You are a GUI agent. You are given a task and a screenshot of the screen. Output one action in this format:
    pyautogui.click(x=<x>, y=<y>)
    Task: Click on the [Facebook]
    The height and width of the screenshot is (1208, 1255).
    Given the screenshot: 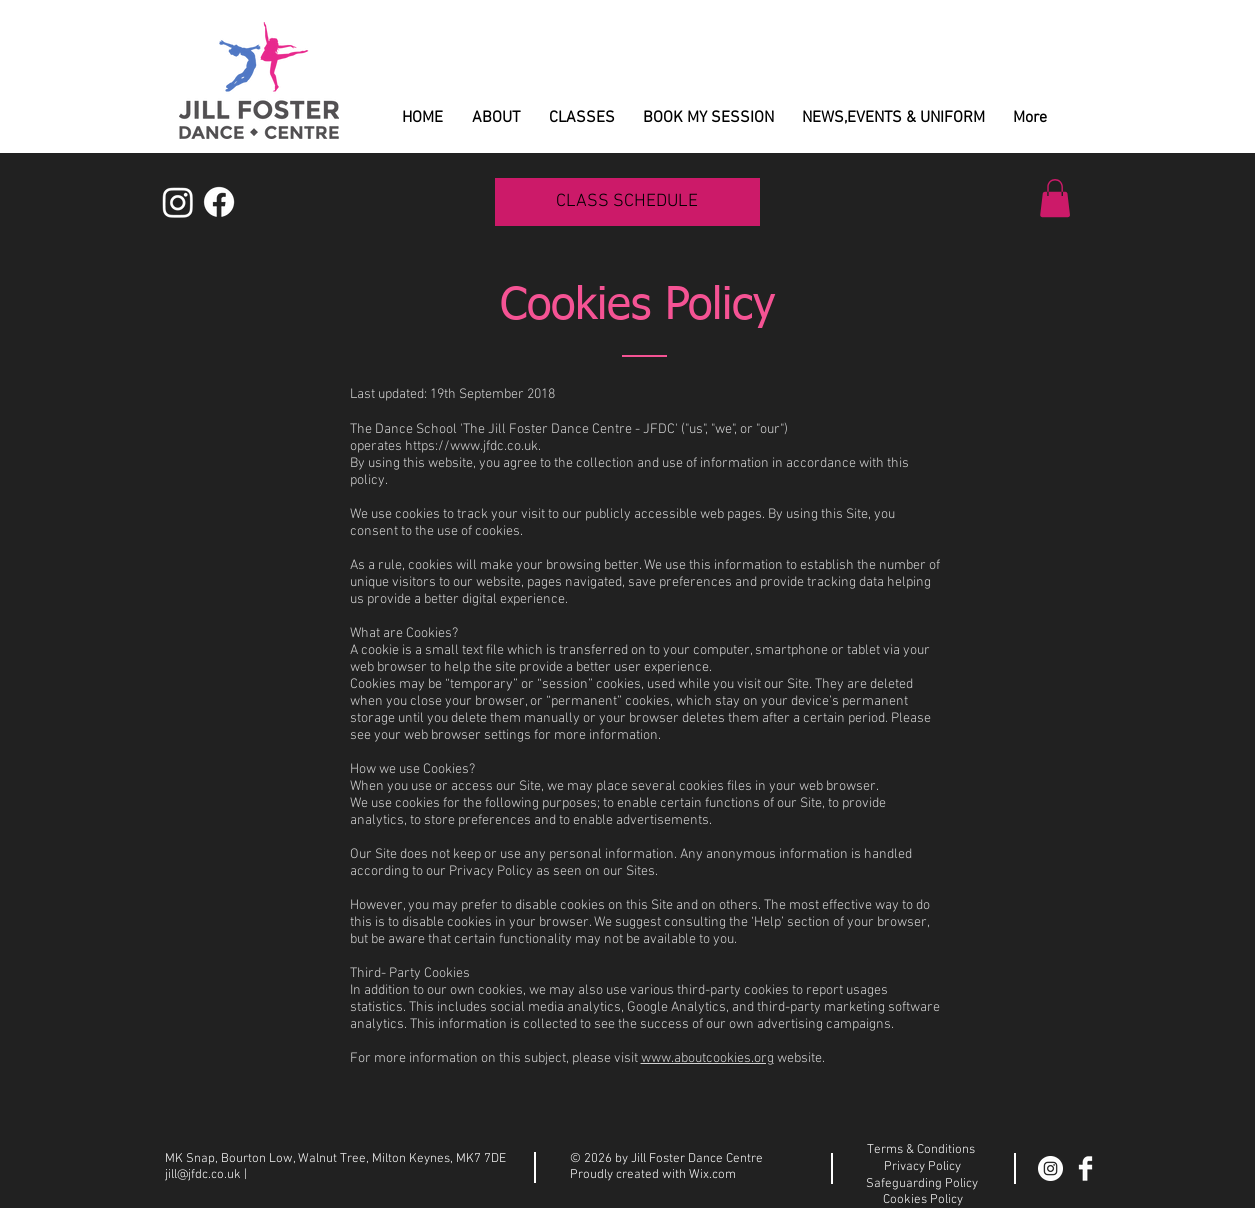 What is the action you would take?
    pyautogui.click(x=219, y=202)
    